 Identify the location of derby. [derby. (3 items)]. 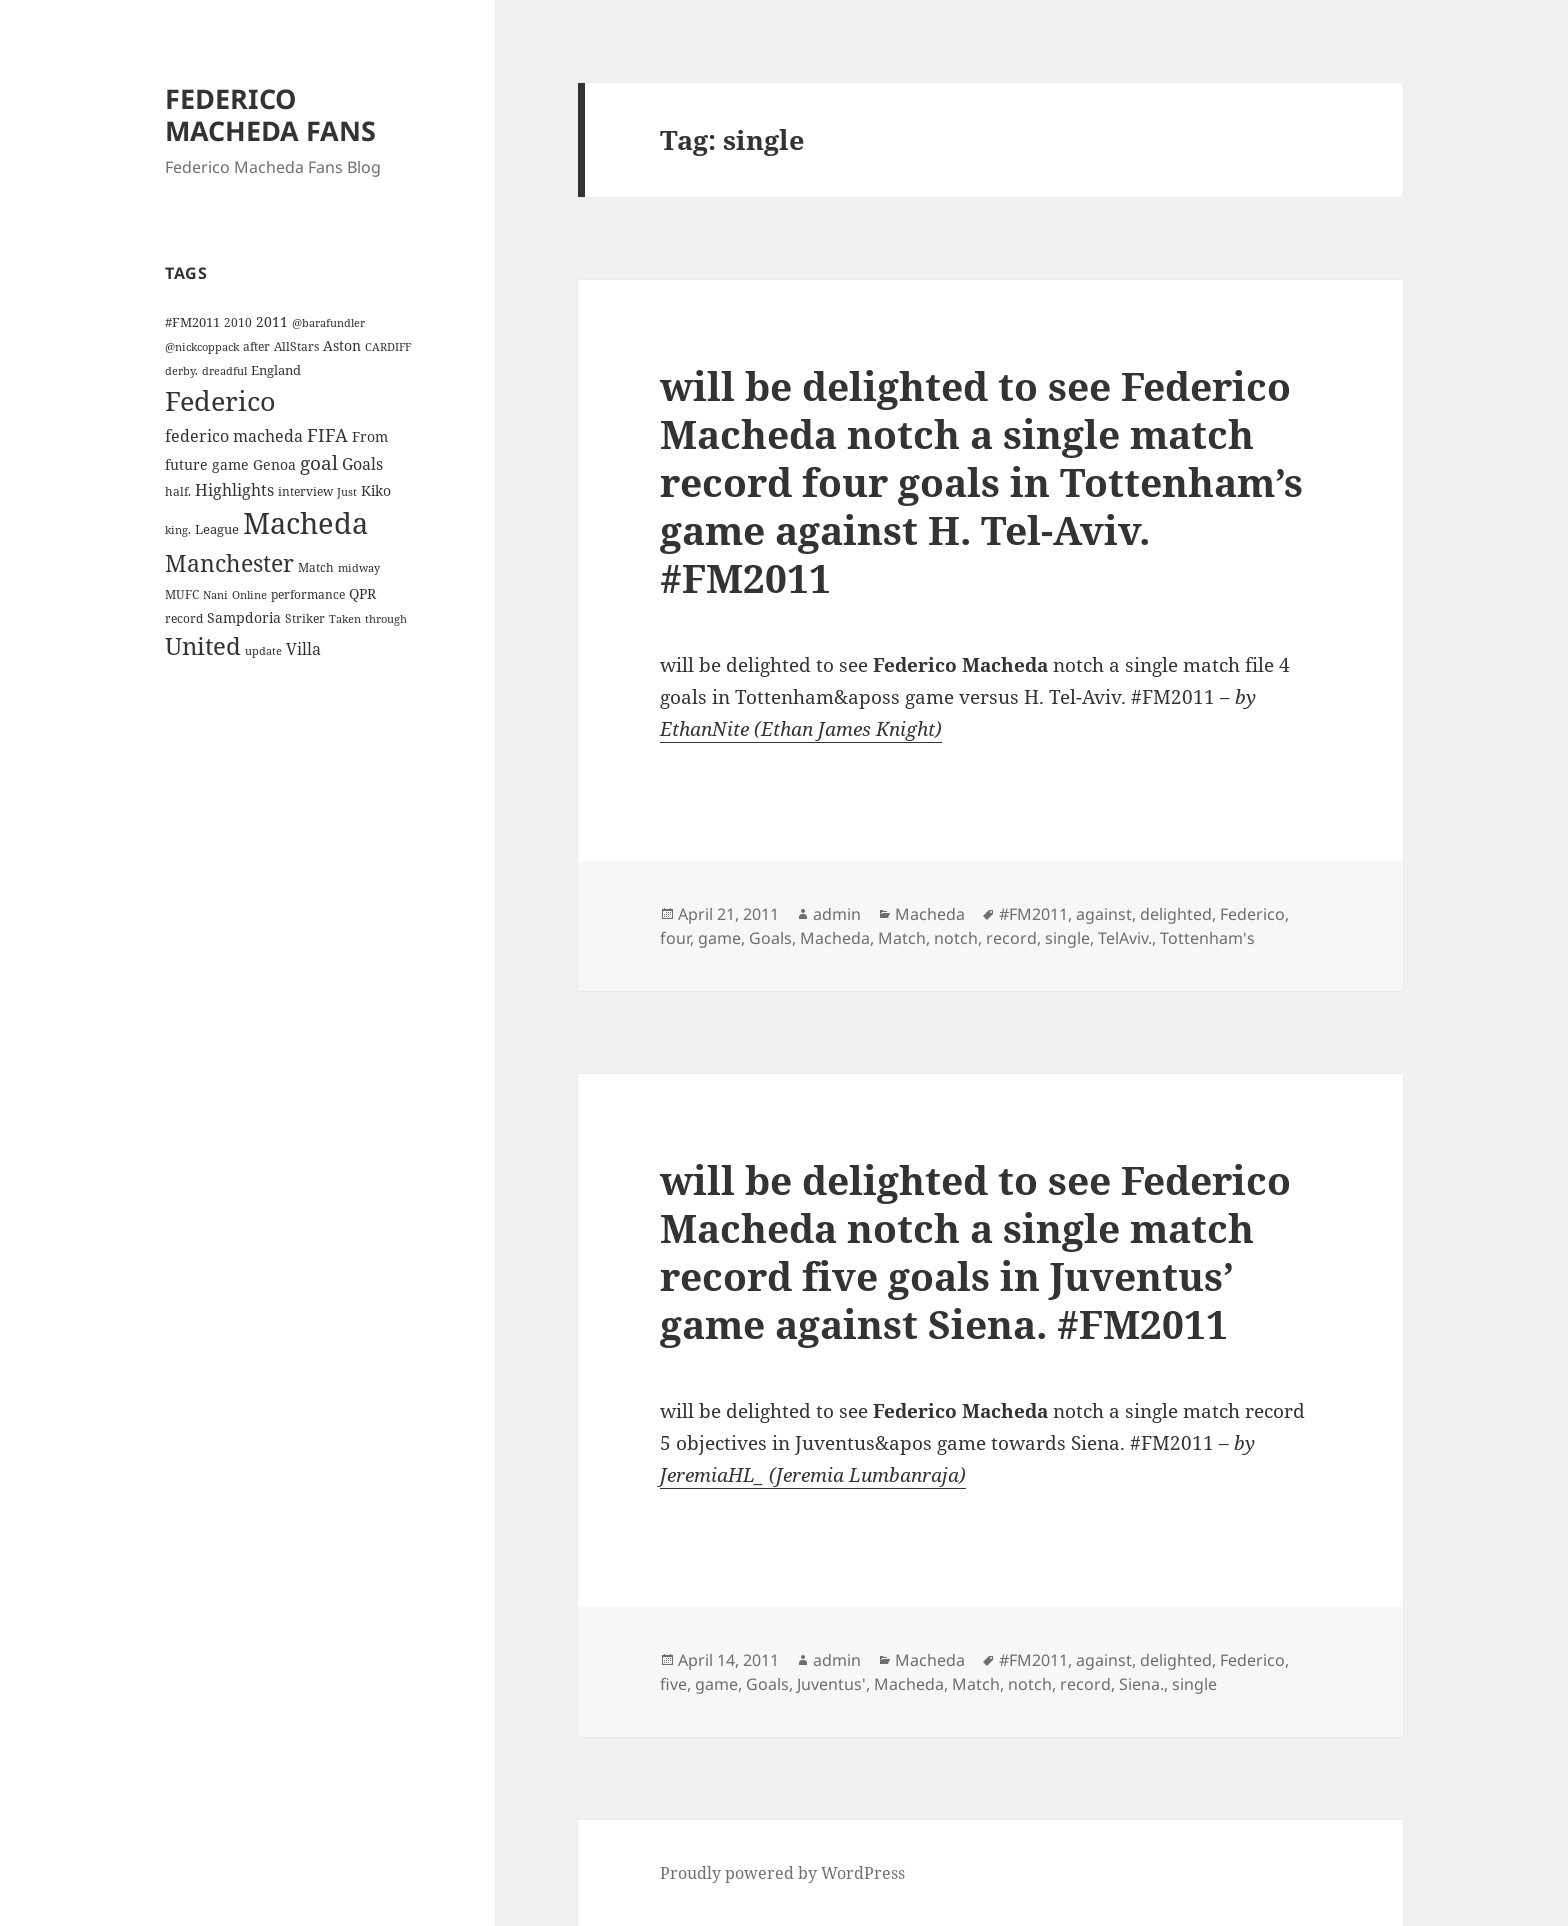
(181, 371).